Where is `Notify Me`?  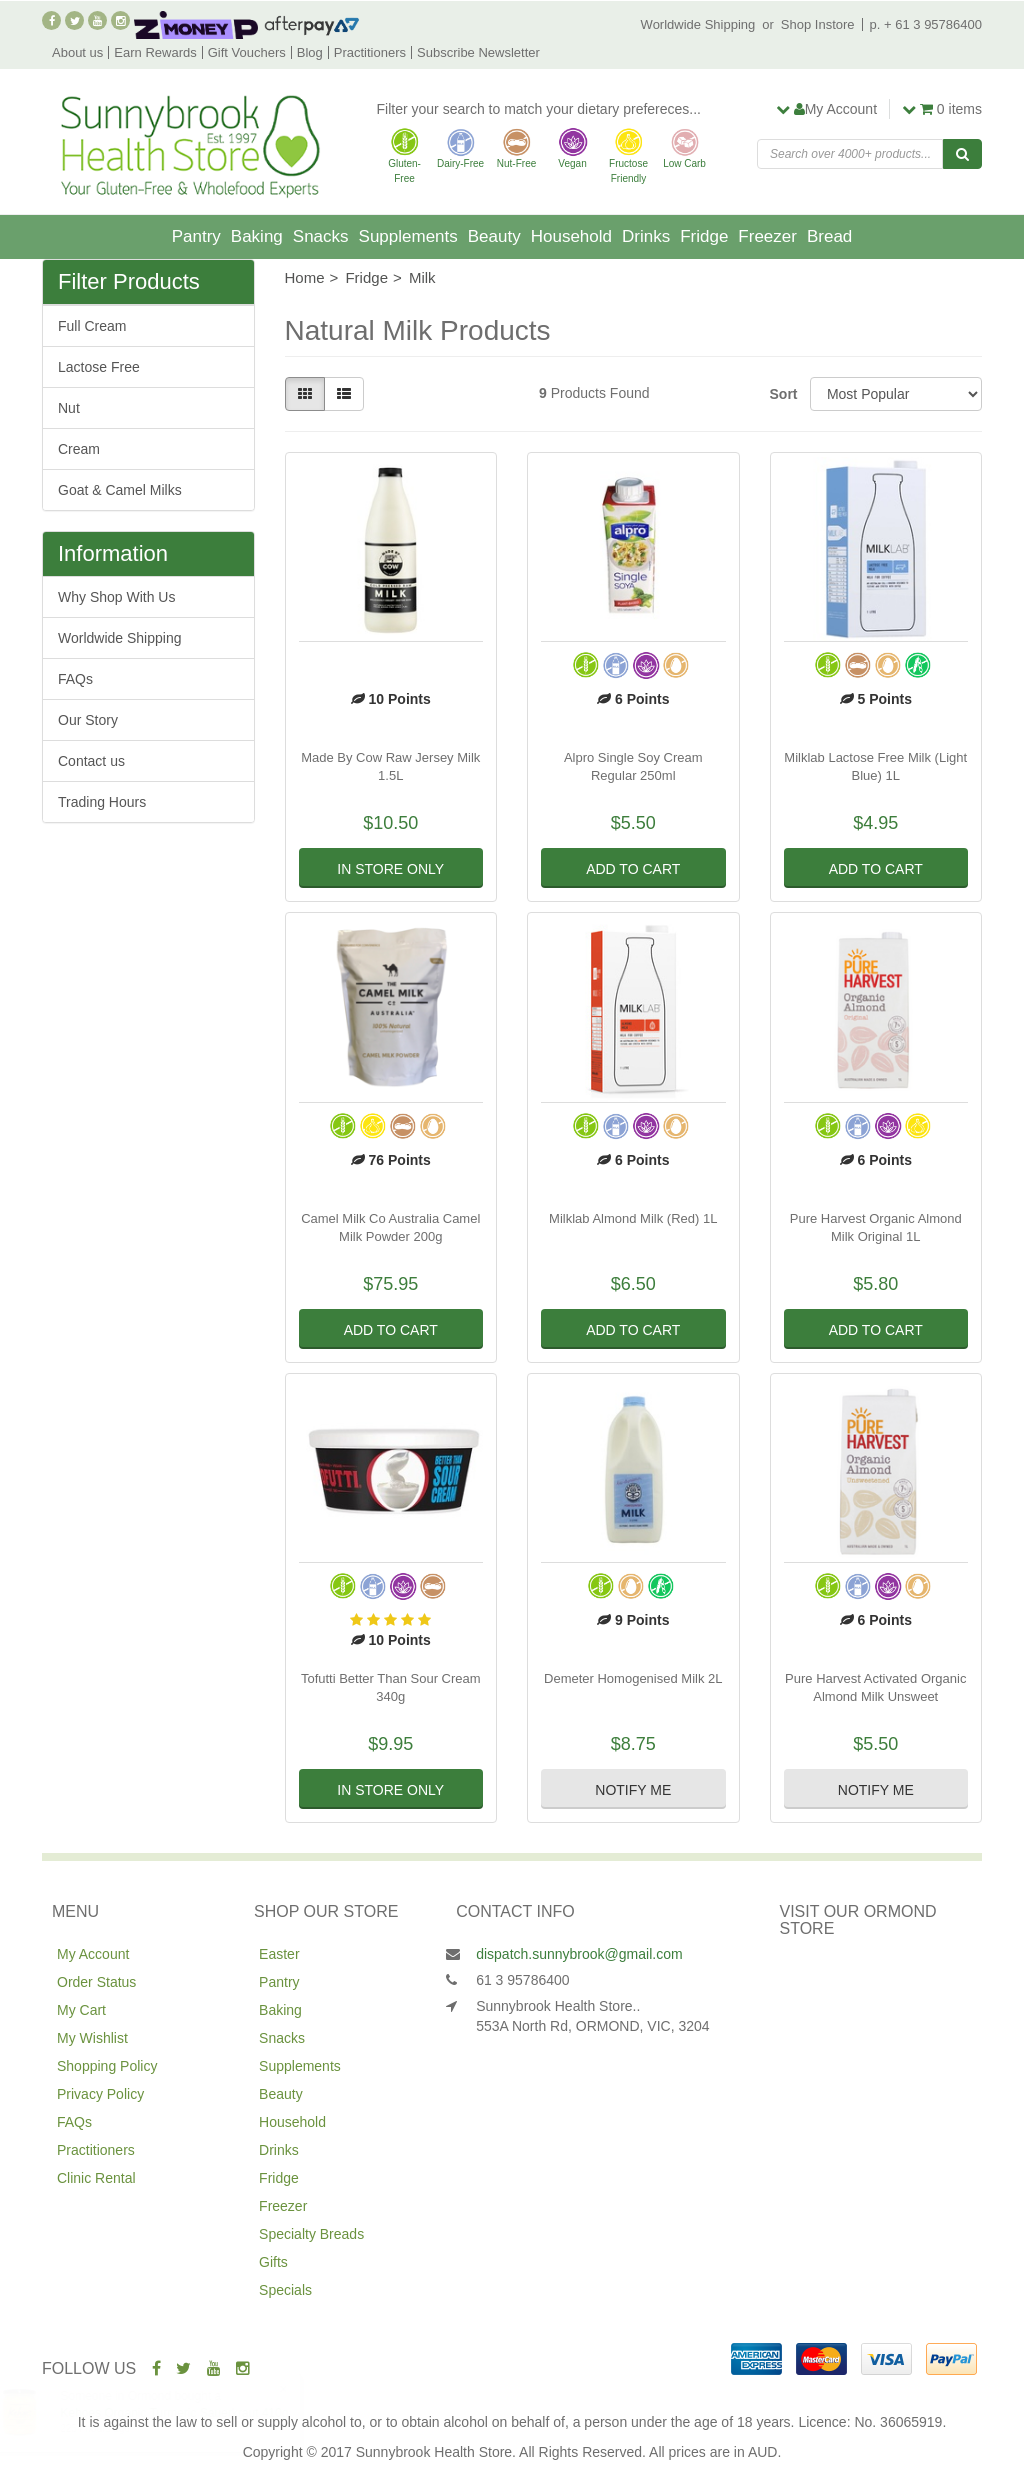
Notify Me is located at coordinates (633, 1790).